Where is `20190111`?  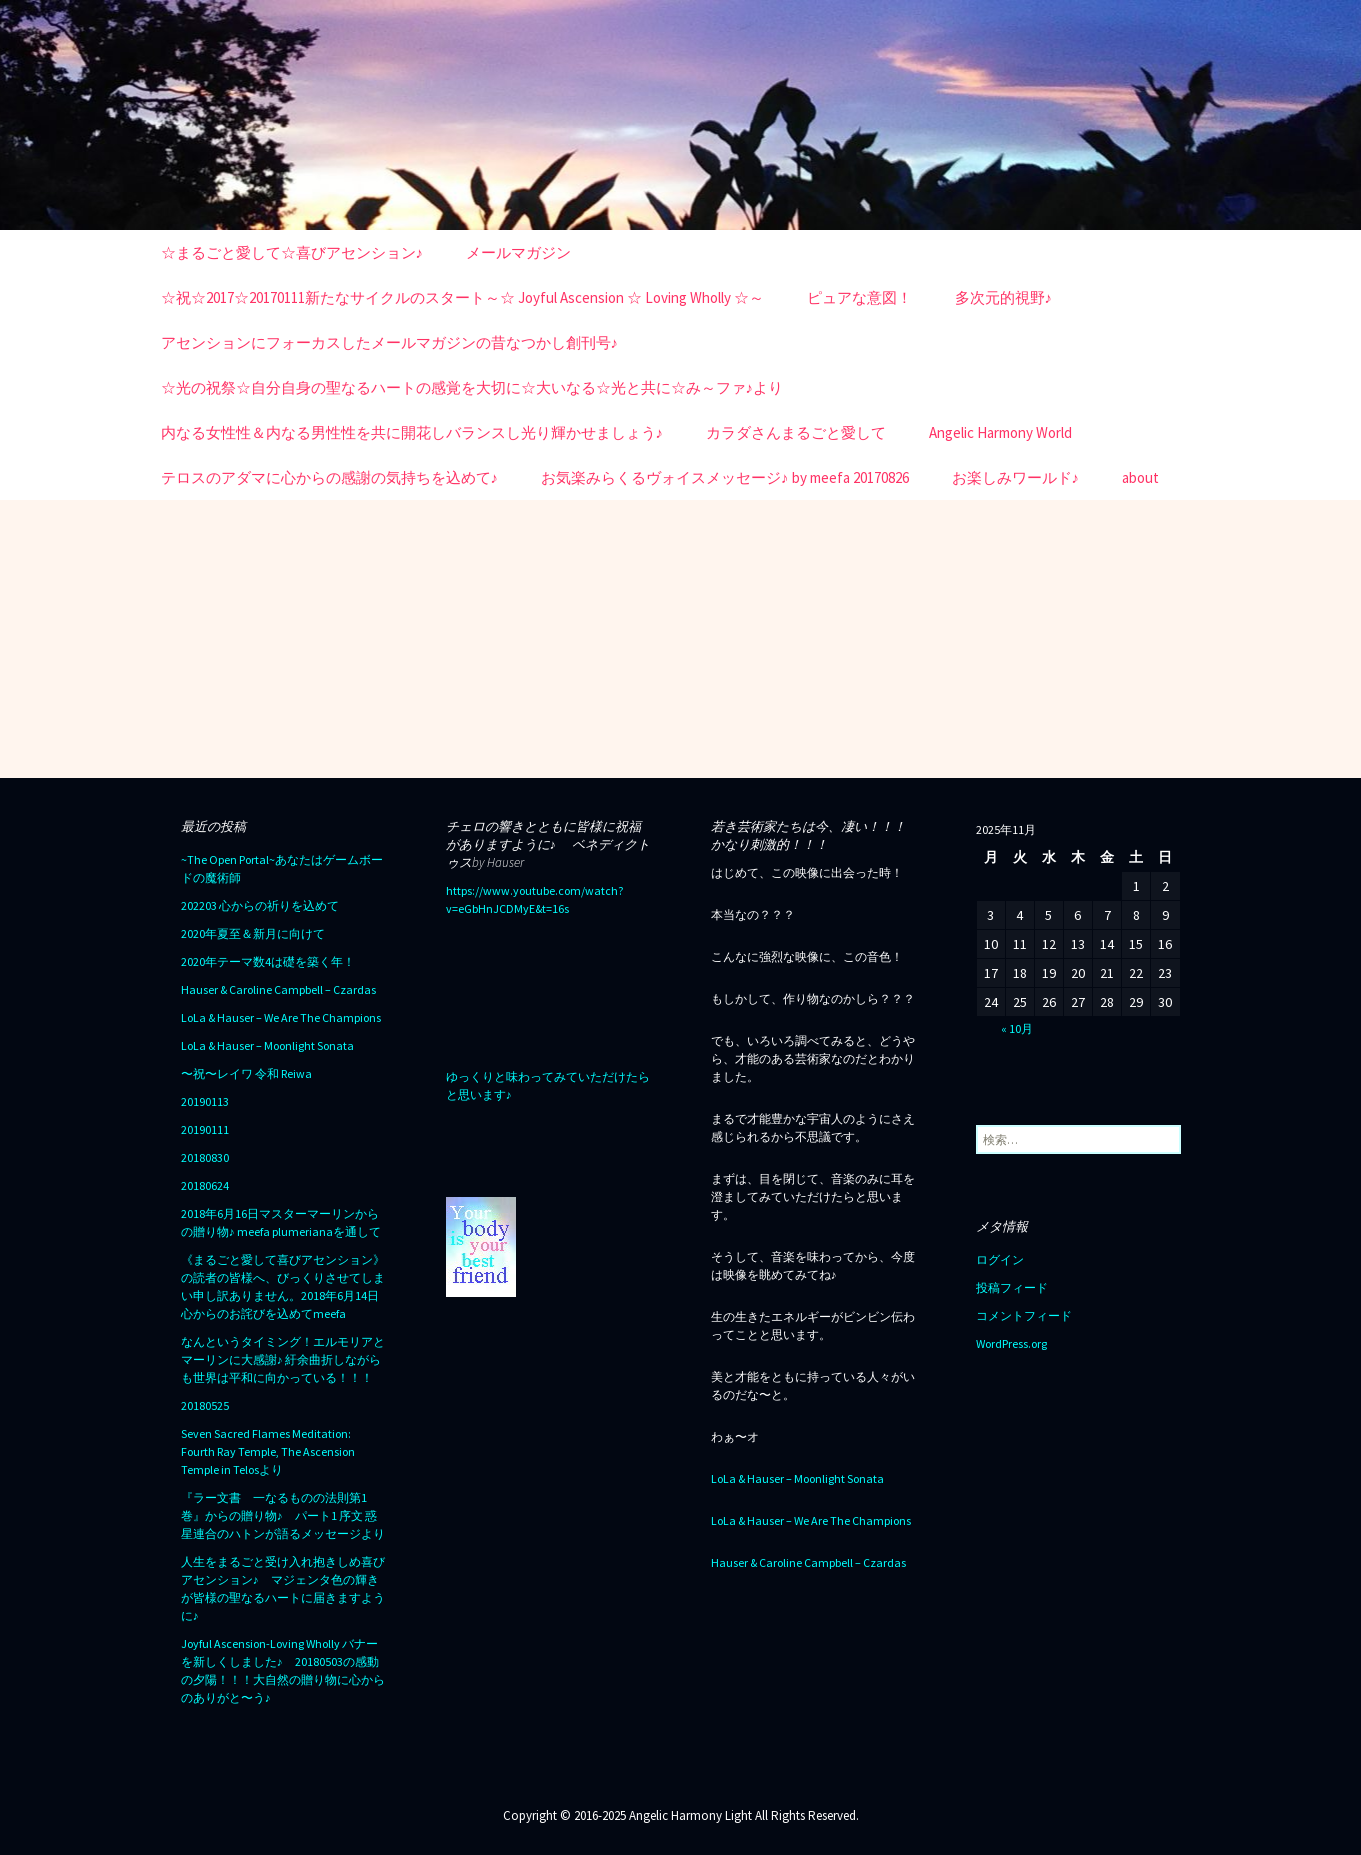 20190111 is located at coordinates (205, 1129).